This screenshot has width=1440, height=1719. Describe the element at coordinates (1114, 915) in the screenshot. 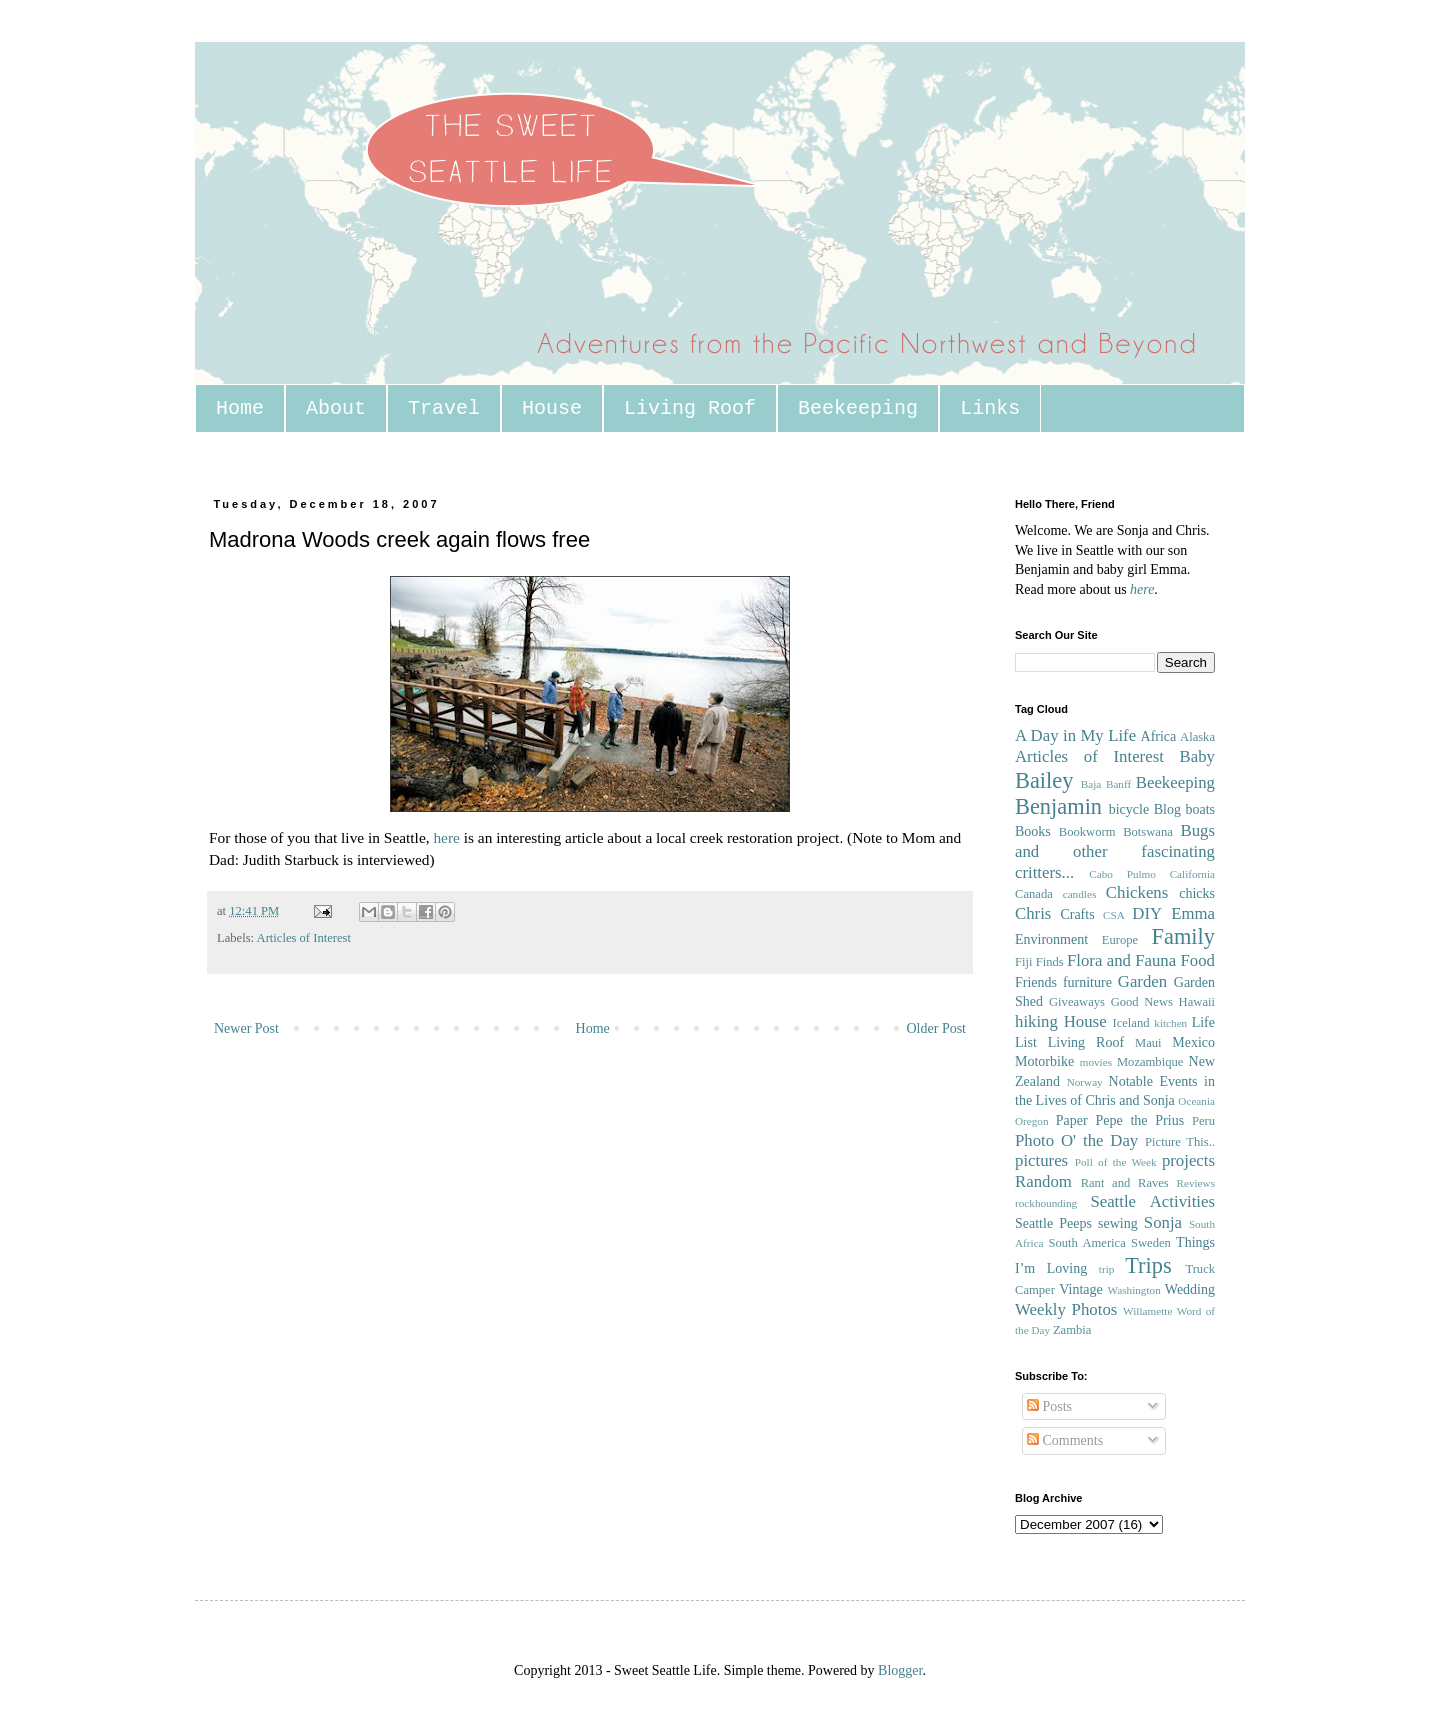

I see `CSA` at that location.